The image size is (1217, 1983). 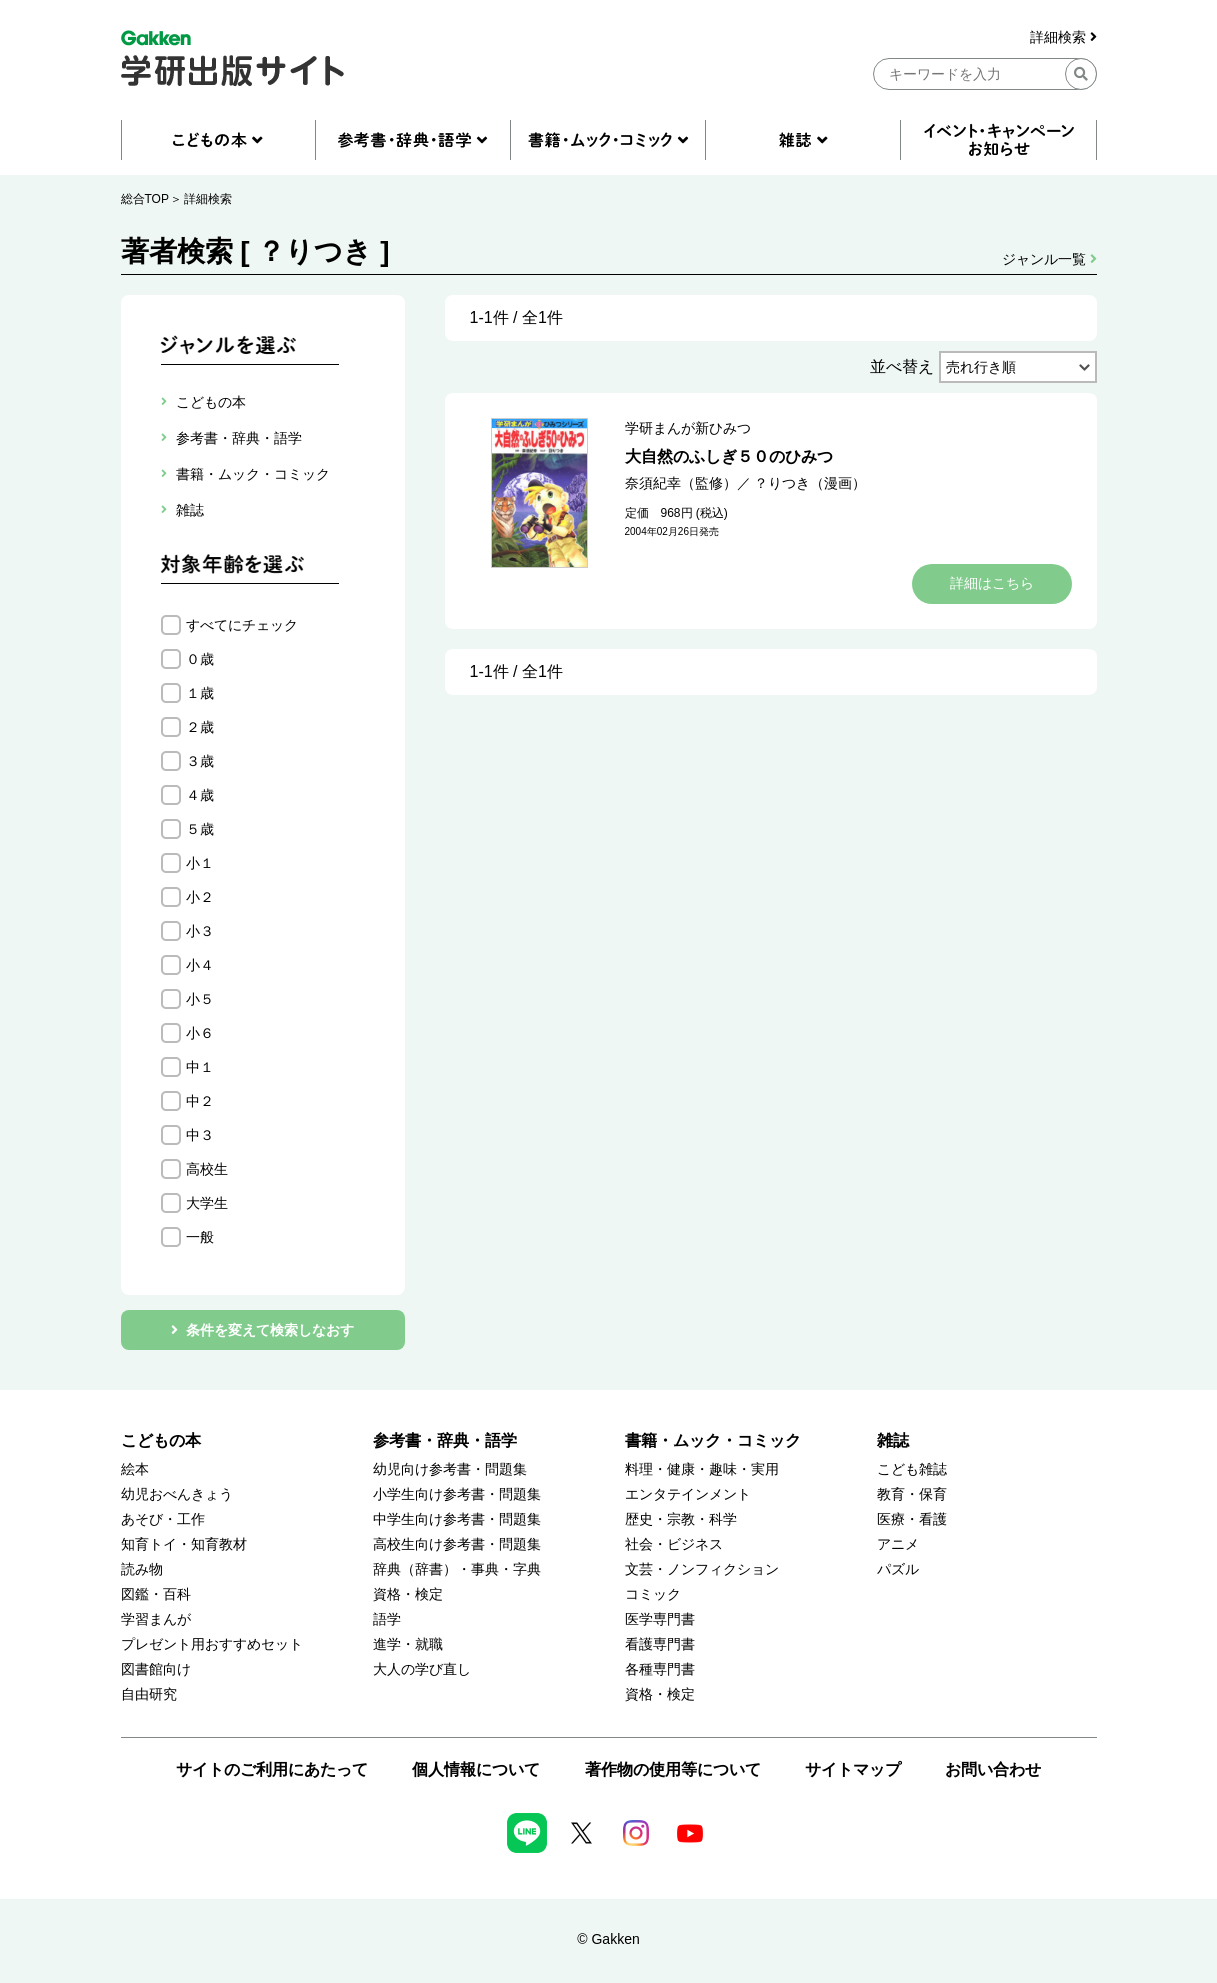 What do you see at coordinates (608, 1939) in the screenshot?
I see `© Gakken` at bounding box center [608, 1939].